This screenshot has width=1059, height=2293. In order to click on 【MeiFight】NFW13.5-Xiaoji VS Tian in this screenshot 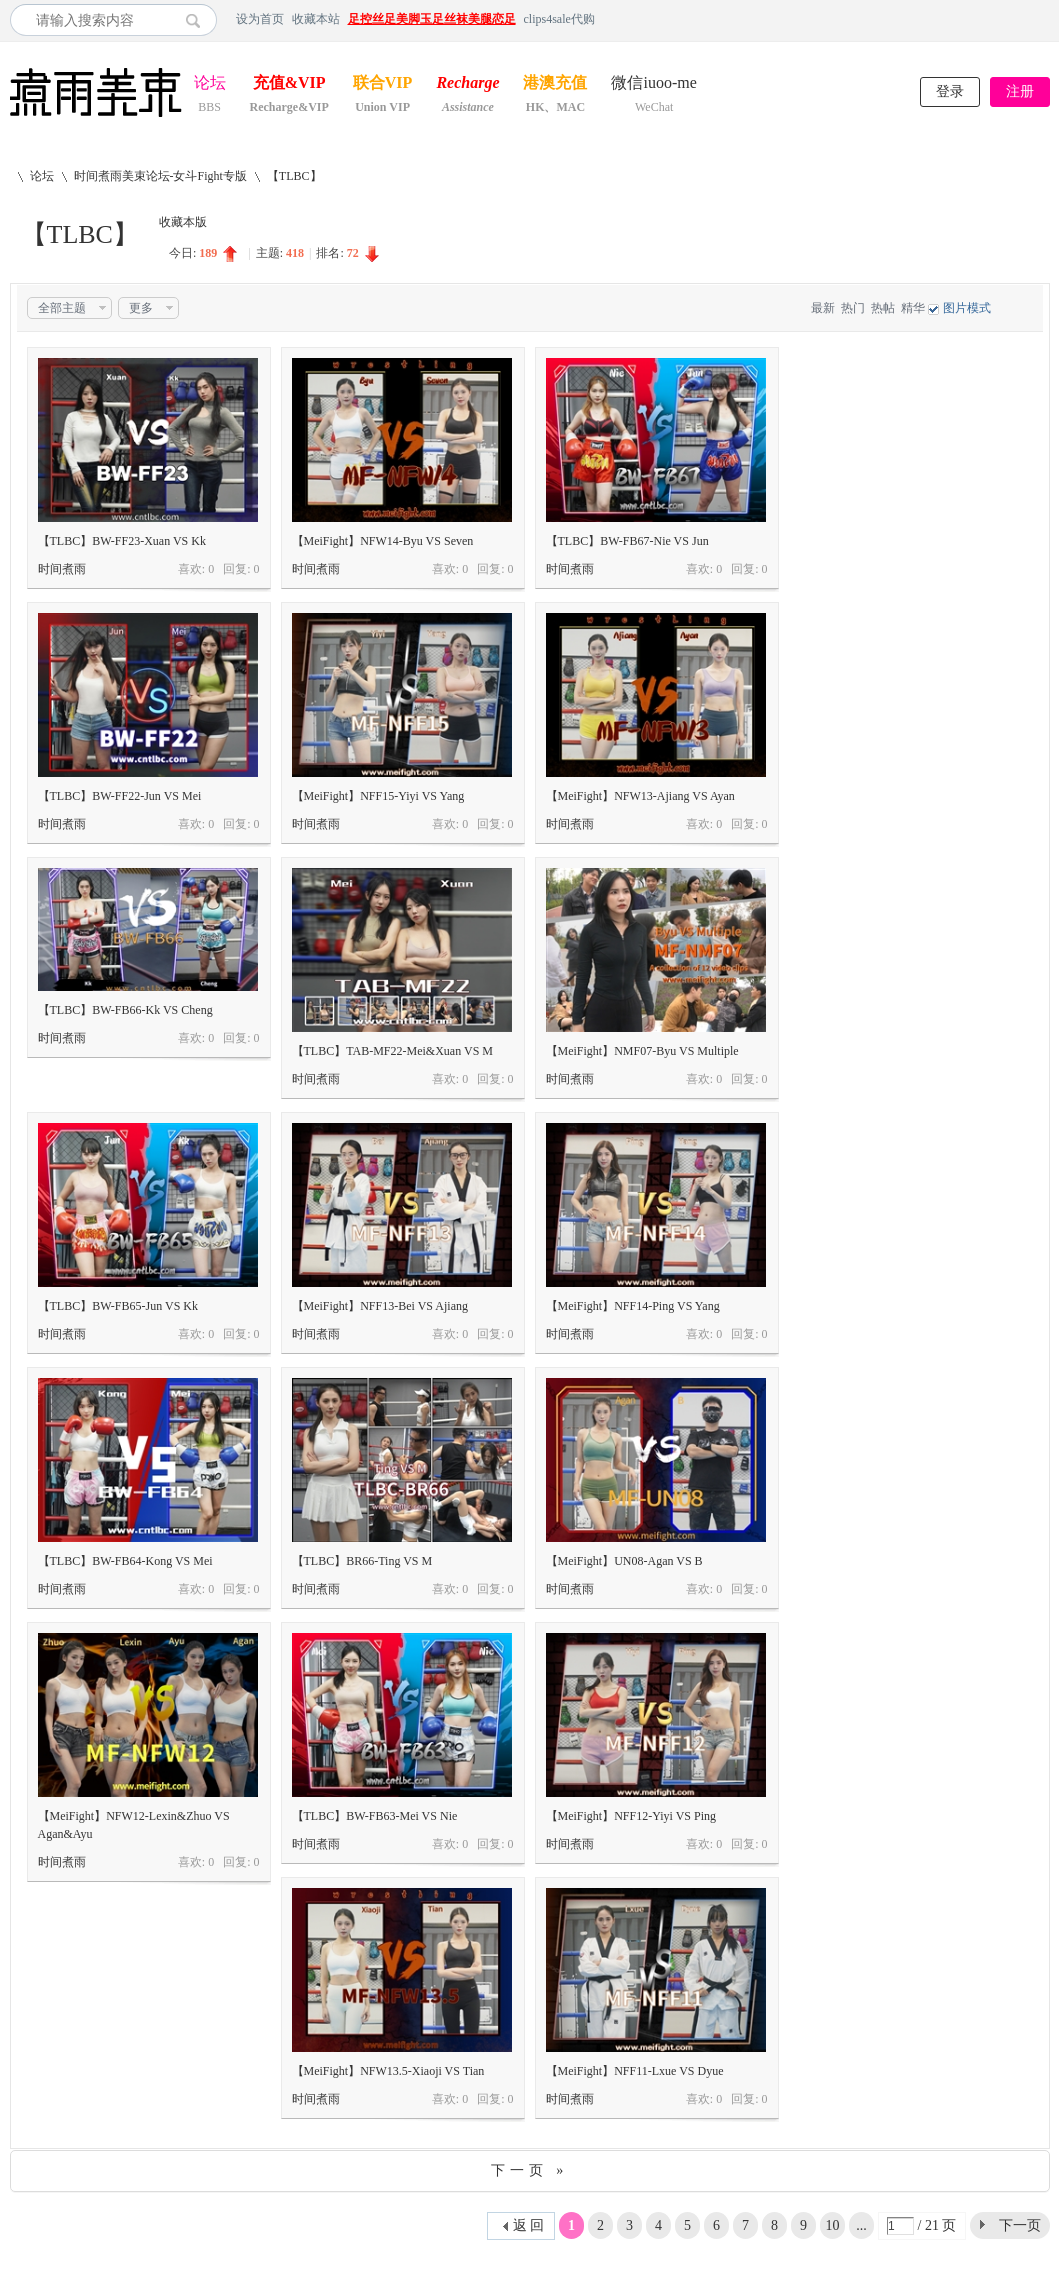, I will do `click(388, 2071)`.